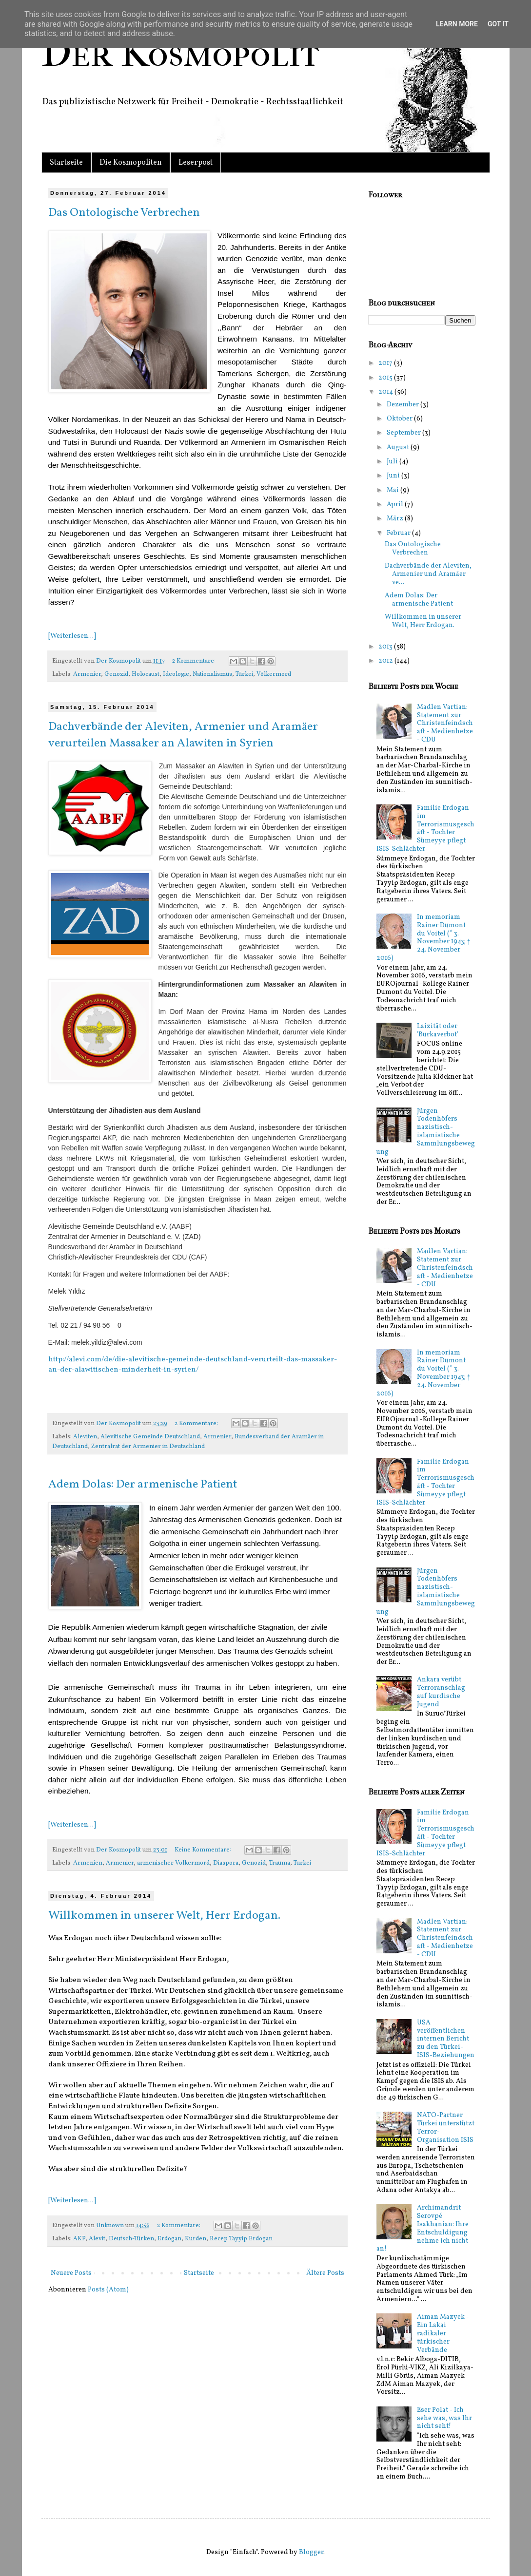 The height and width of the screenshot is (2576, 531). I want to click on Dezember, so click(403, 404).